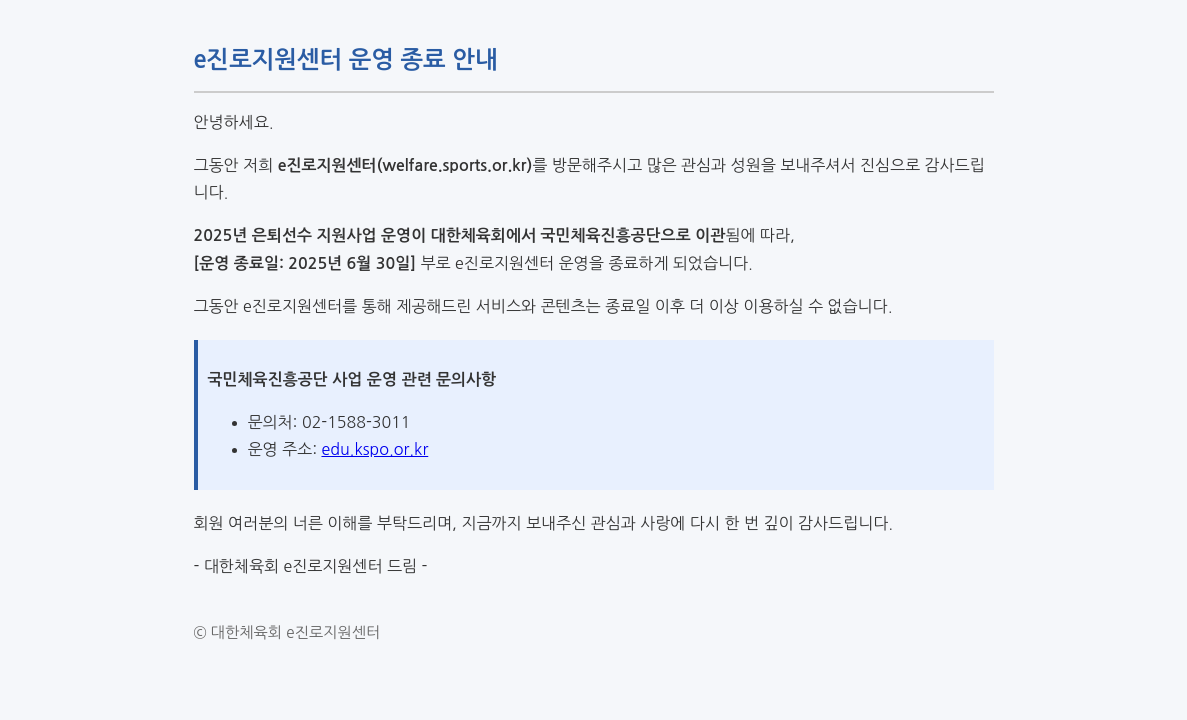 The width and height of the screenshot is (1187, 720). What do you see at coordinates (374, 449) in the screenshot?
I see `edu.kspo.or.kr` at bounding box center [374, 449].